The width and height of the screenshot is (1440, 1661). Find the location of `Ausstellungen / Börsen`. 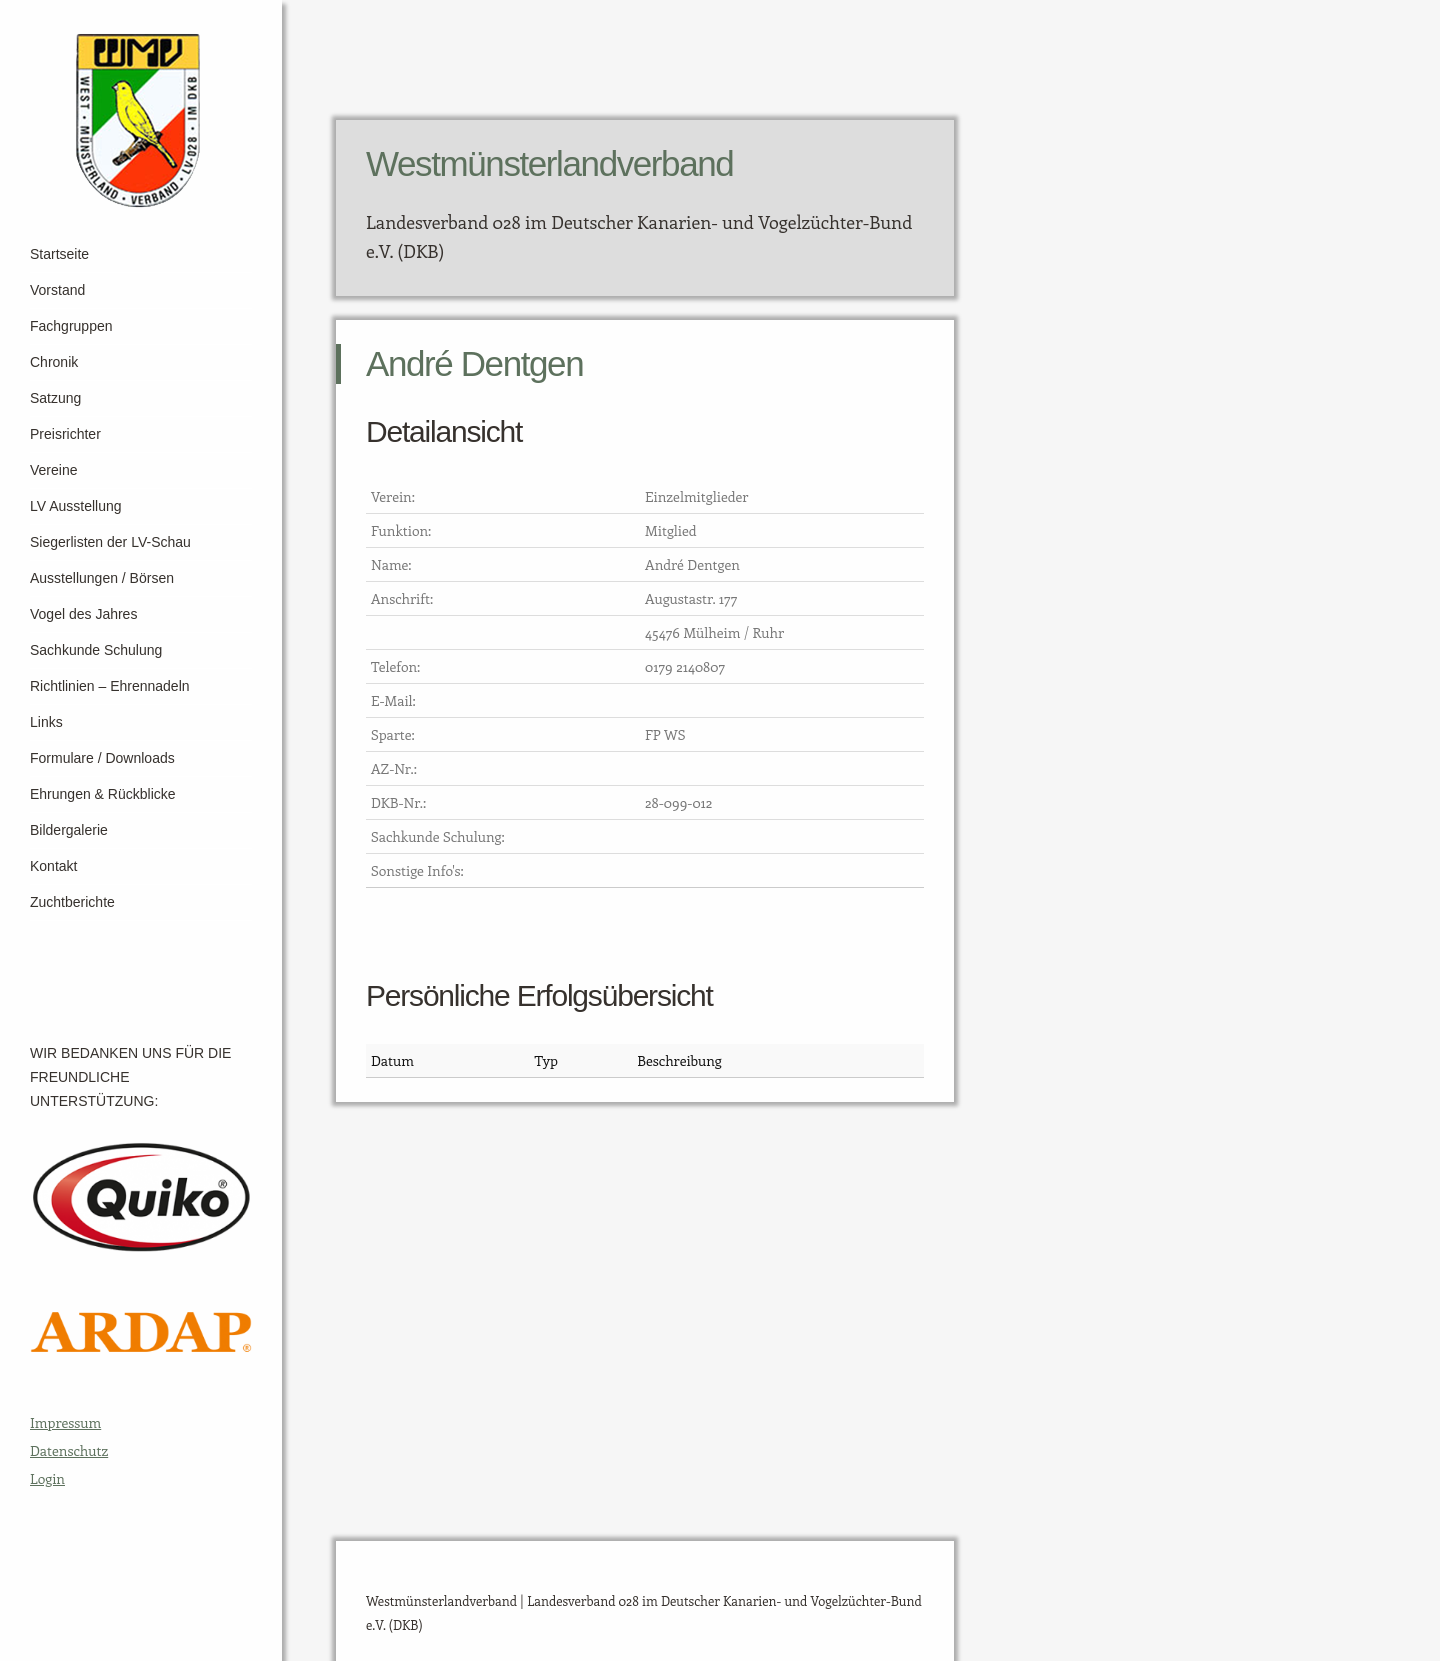

Ausstellungen / Börsen is located at coordinates (102, 578).